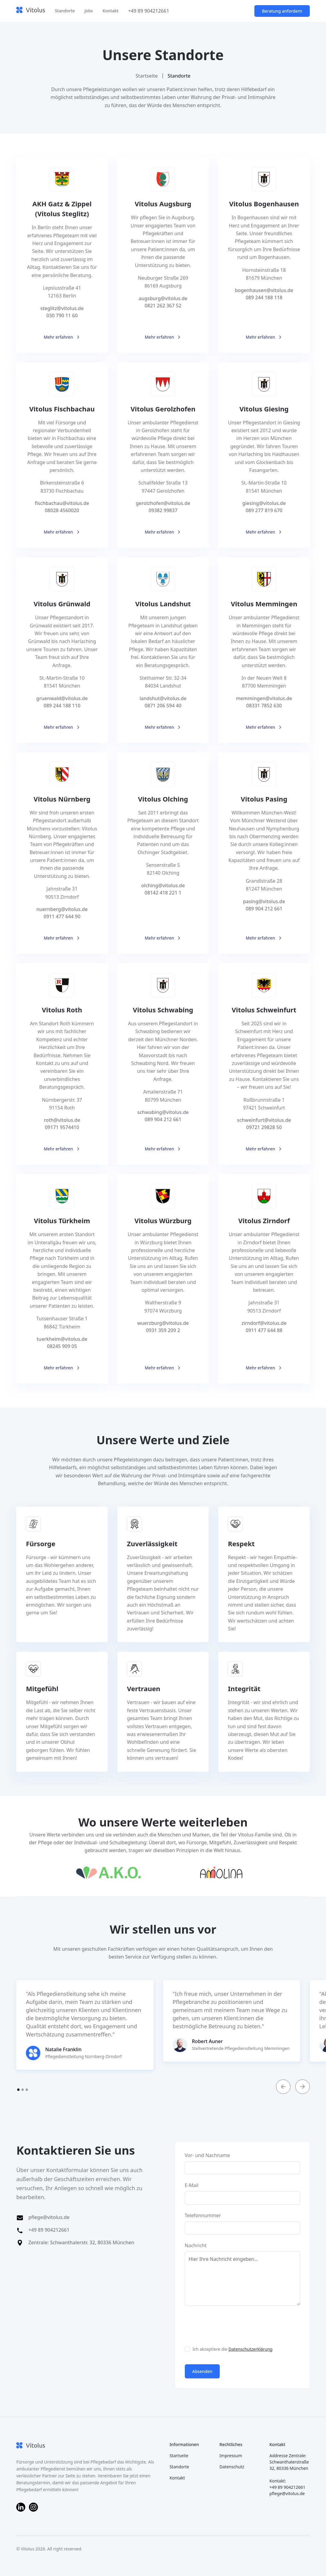  What do you see at coordinates (264, 290) in the screenshot?
I see `bogenhausen@vitolus.de` at bounding box center [264, 290].